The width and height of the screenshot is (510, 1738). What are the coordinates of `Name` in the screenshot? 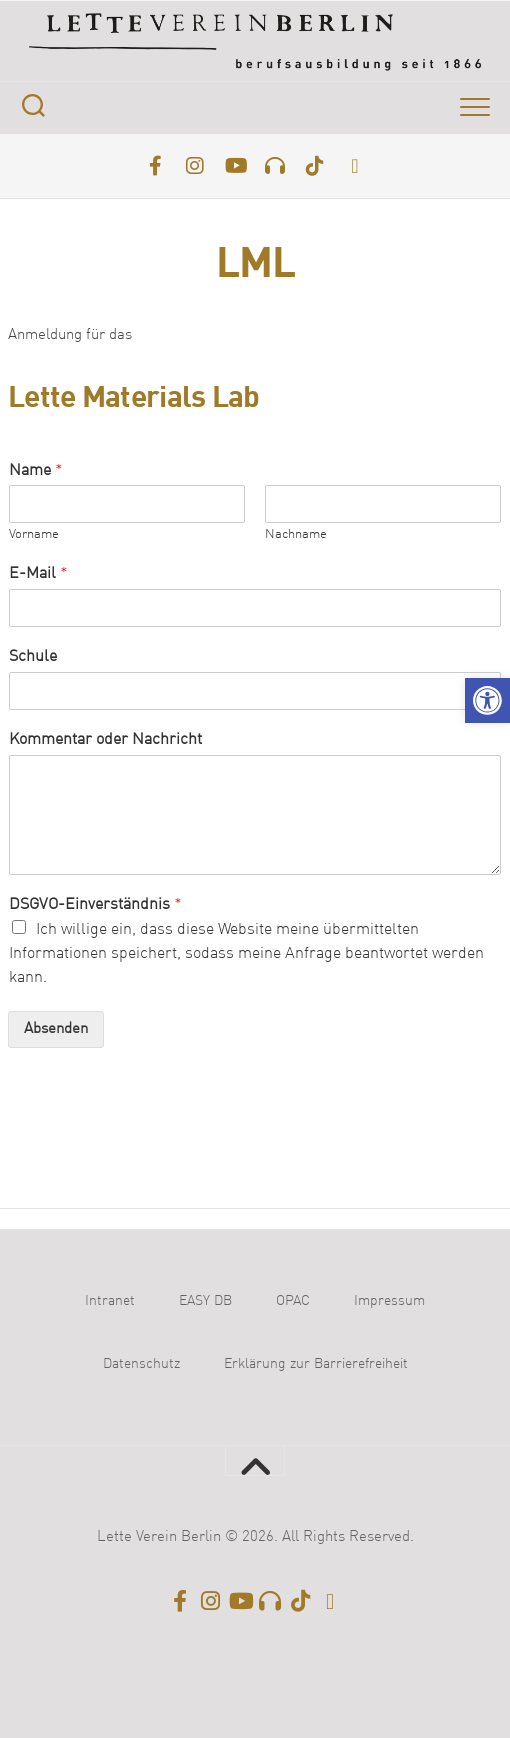 It's located at (36, 471).